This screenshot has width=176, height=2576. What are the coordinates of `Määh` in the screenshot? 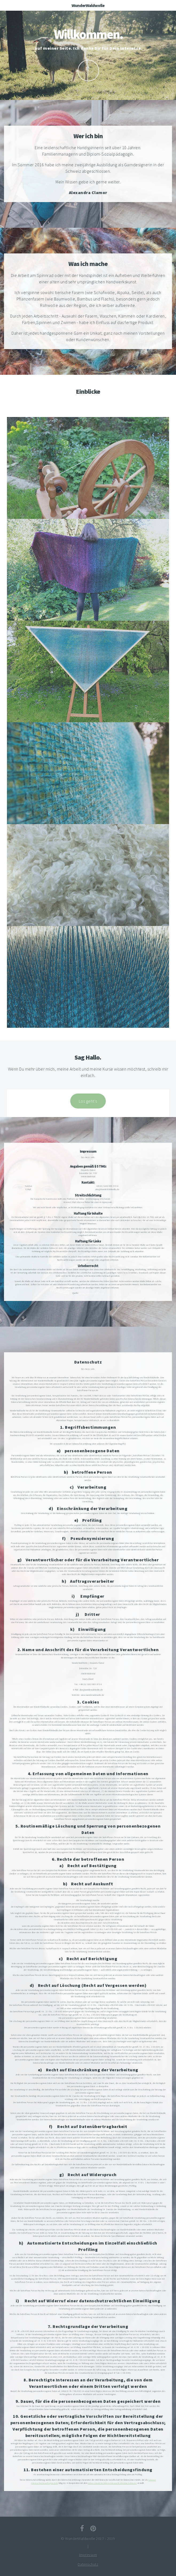 It's located at (88, 70).